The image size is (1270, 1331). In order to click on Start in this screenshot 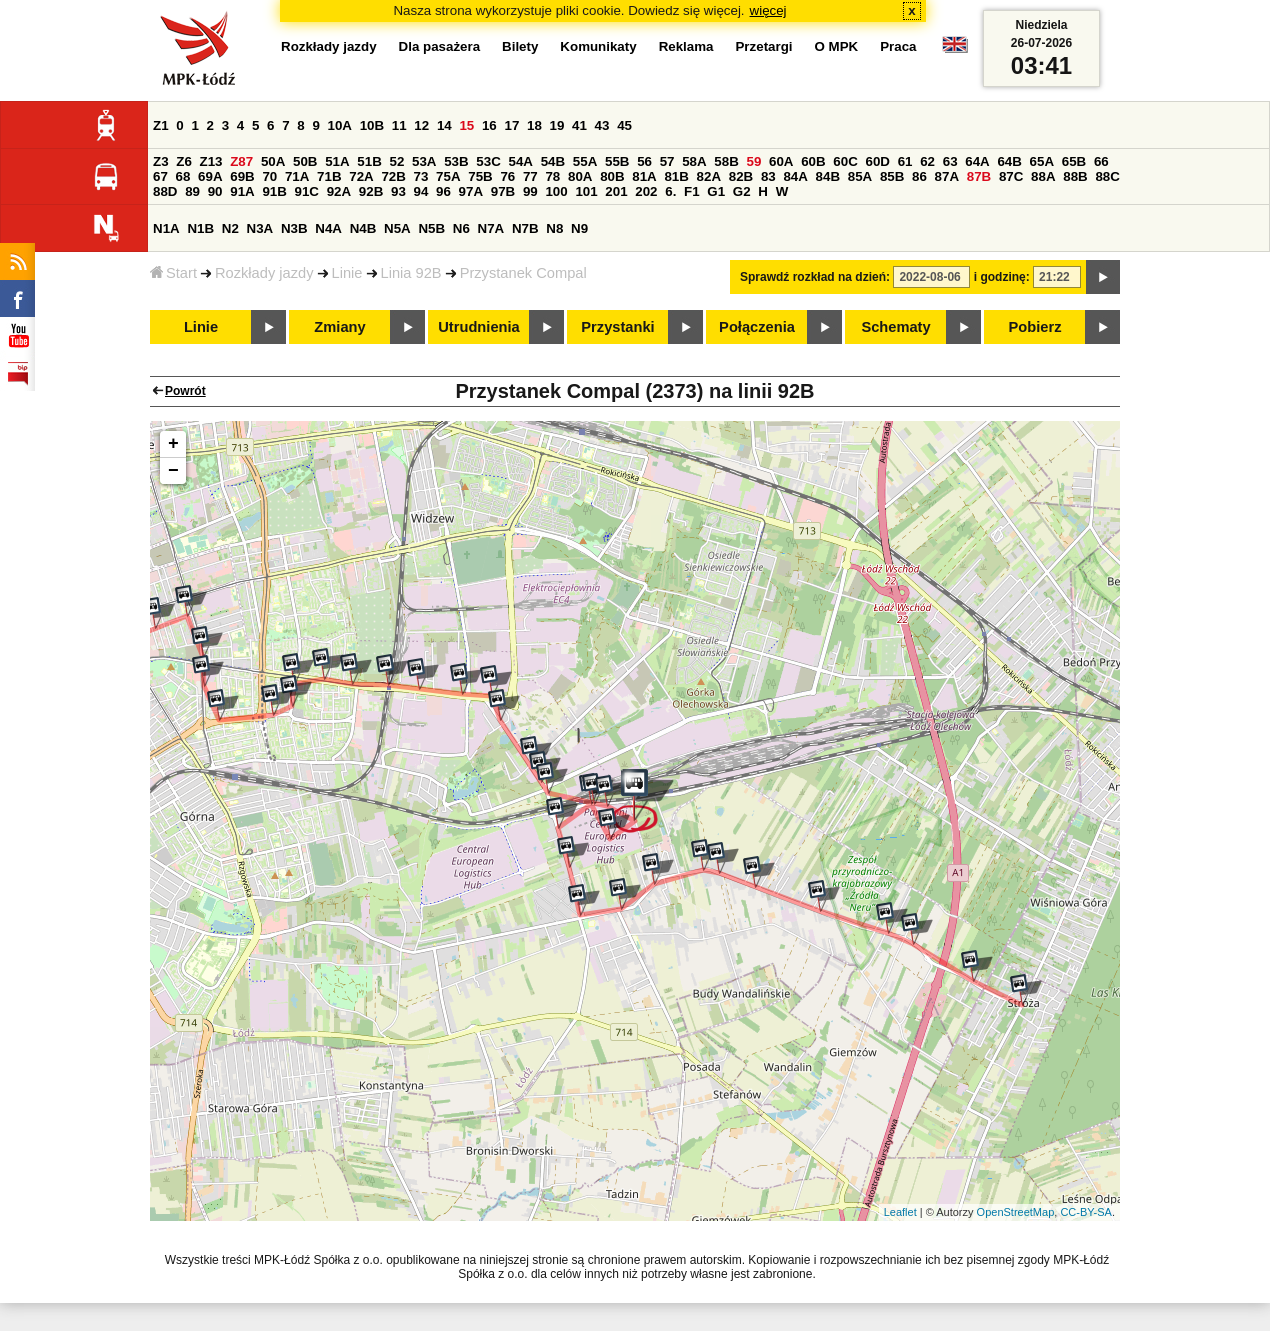, I will do `click(173, 273)`.